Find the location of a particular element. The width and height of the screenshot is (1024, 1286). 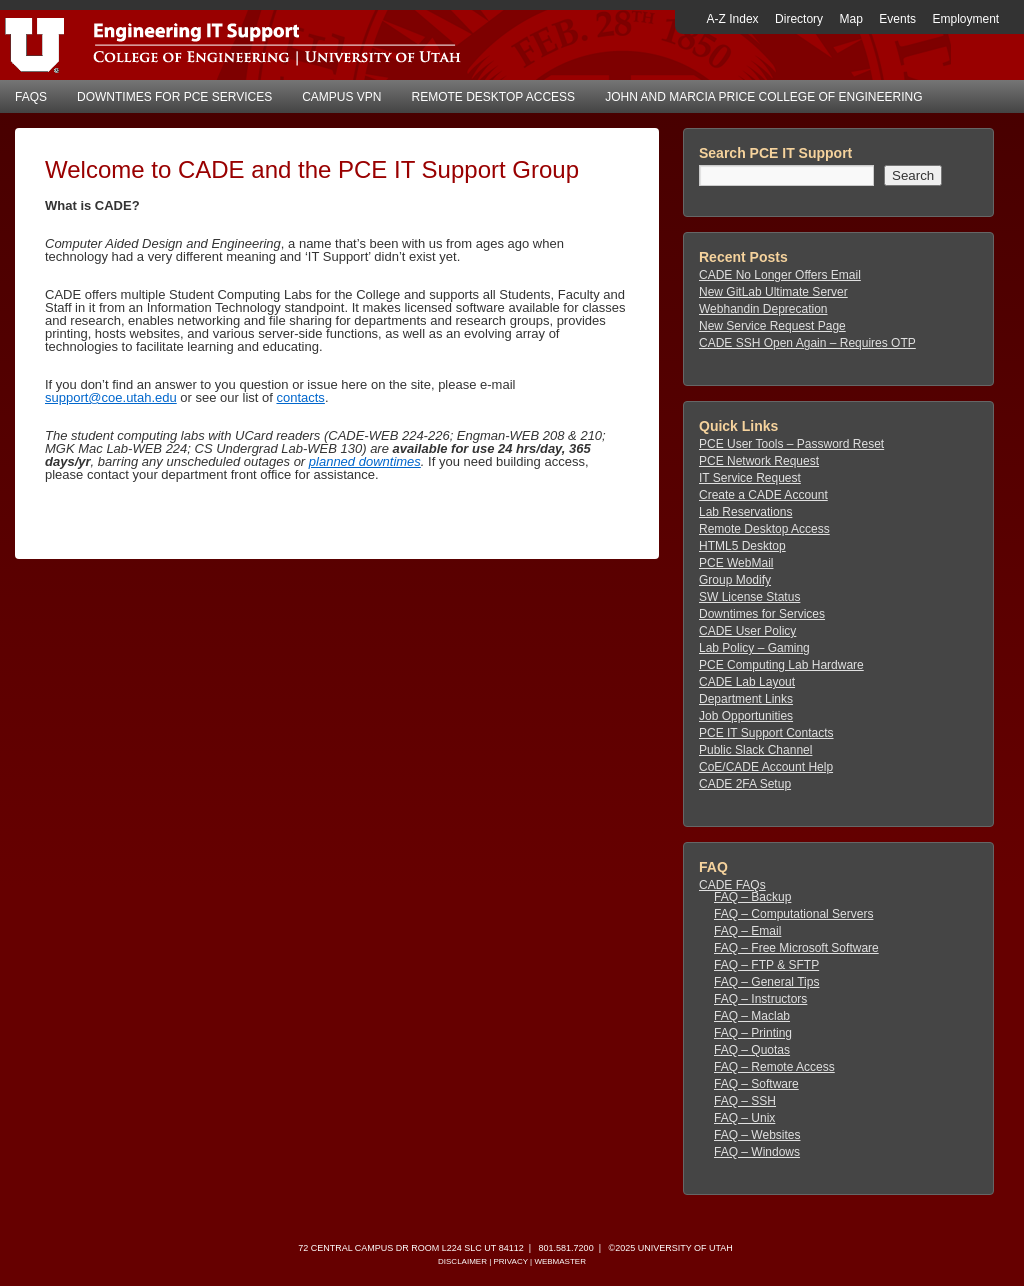

Webhandin Deprecation is located at coordinates (763, 309).